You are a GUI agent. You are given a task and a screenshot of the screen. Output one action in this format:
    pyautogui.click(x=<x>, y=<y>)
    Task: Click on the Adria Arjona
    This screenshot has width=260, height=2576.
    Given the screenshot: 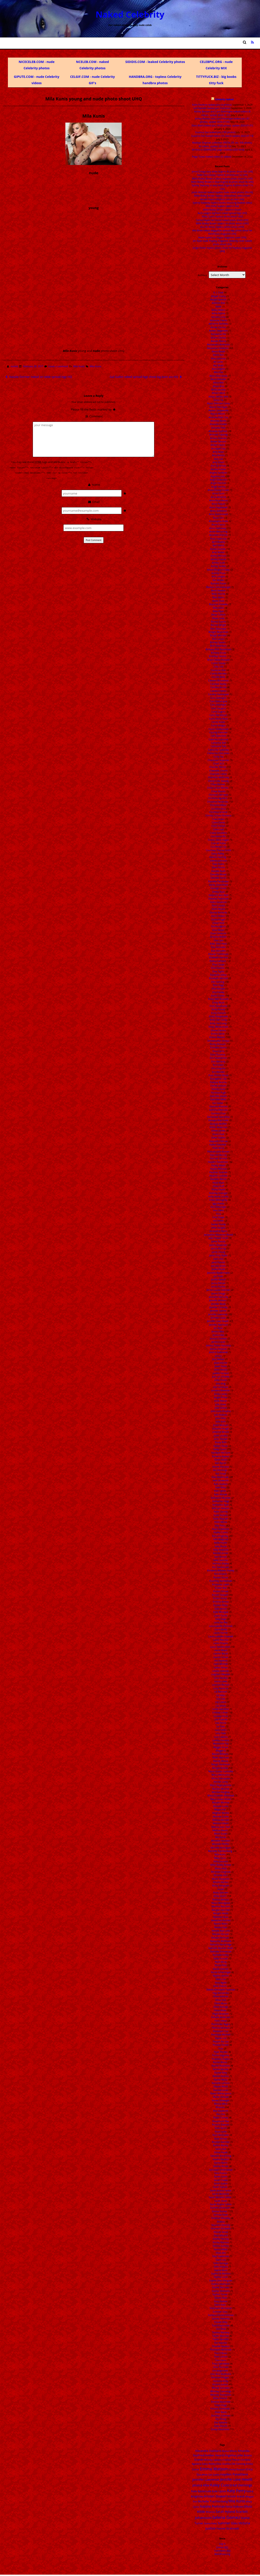 What is the action you would take?
    pyautogui.click(x=218, y=313)
    